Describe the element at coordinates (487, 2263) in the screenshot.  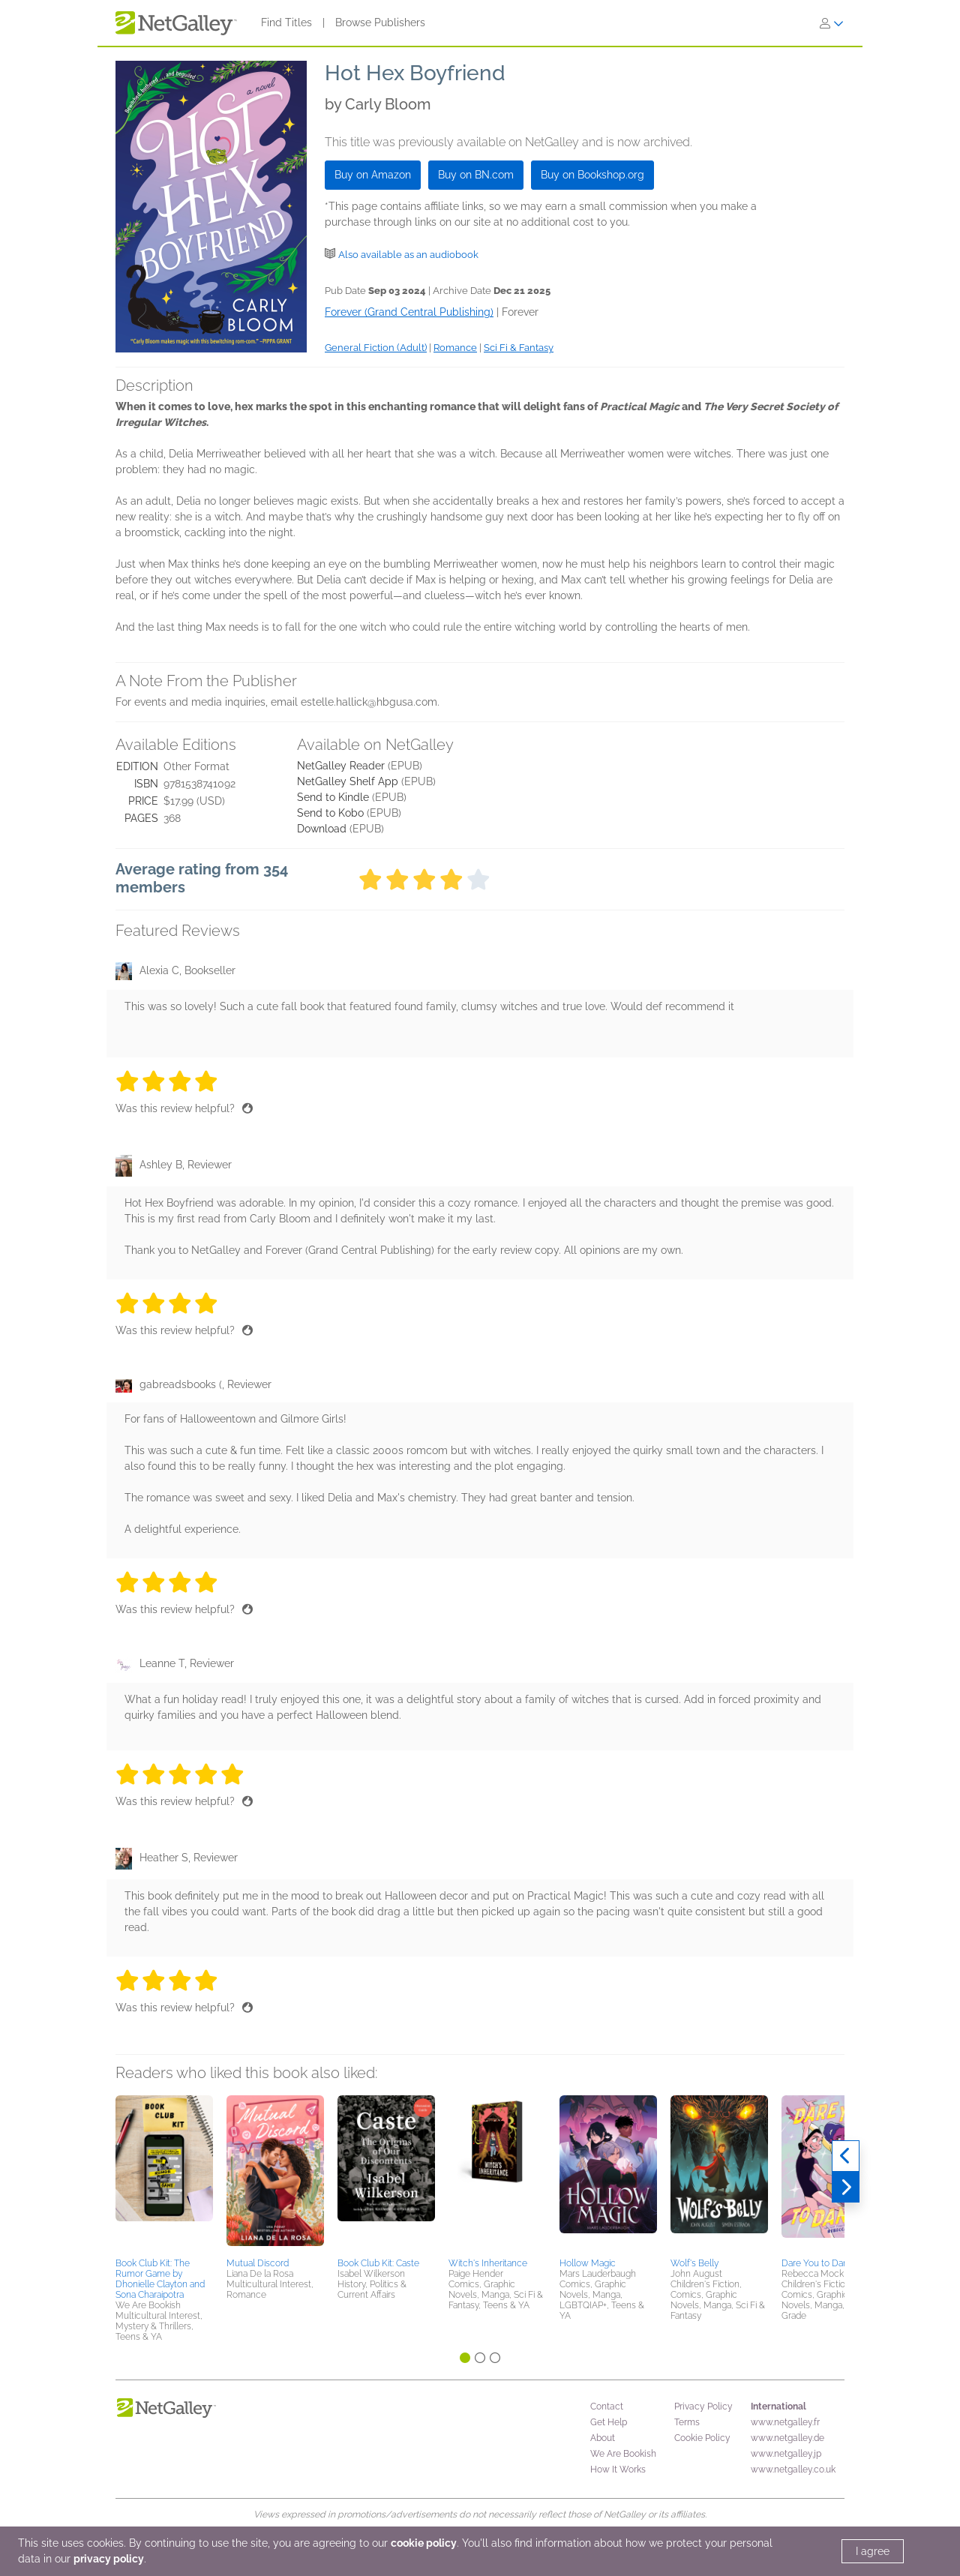
I see `Witch's Inheritance` at that location.